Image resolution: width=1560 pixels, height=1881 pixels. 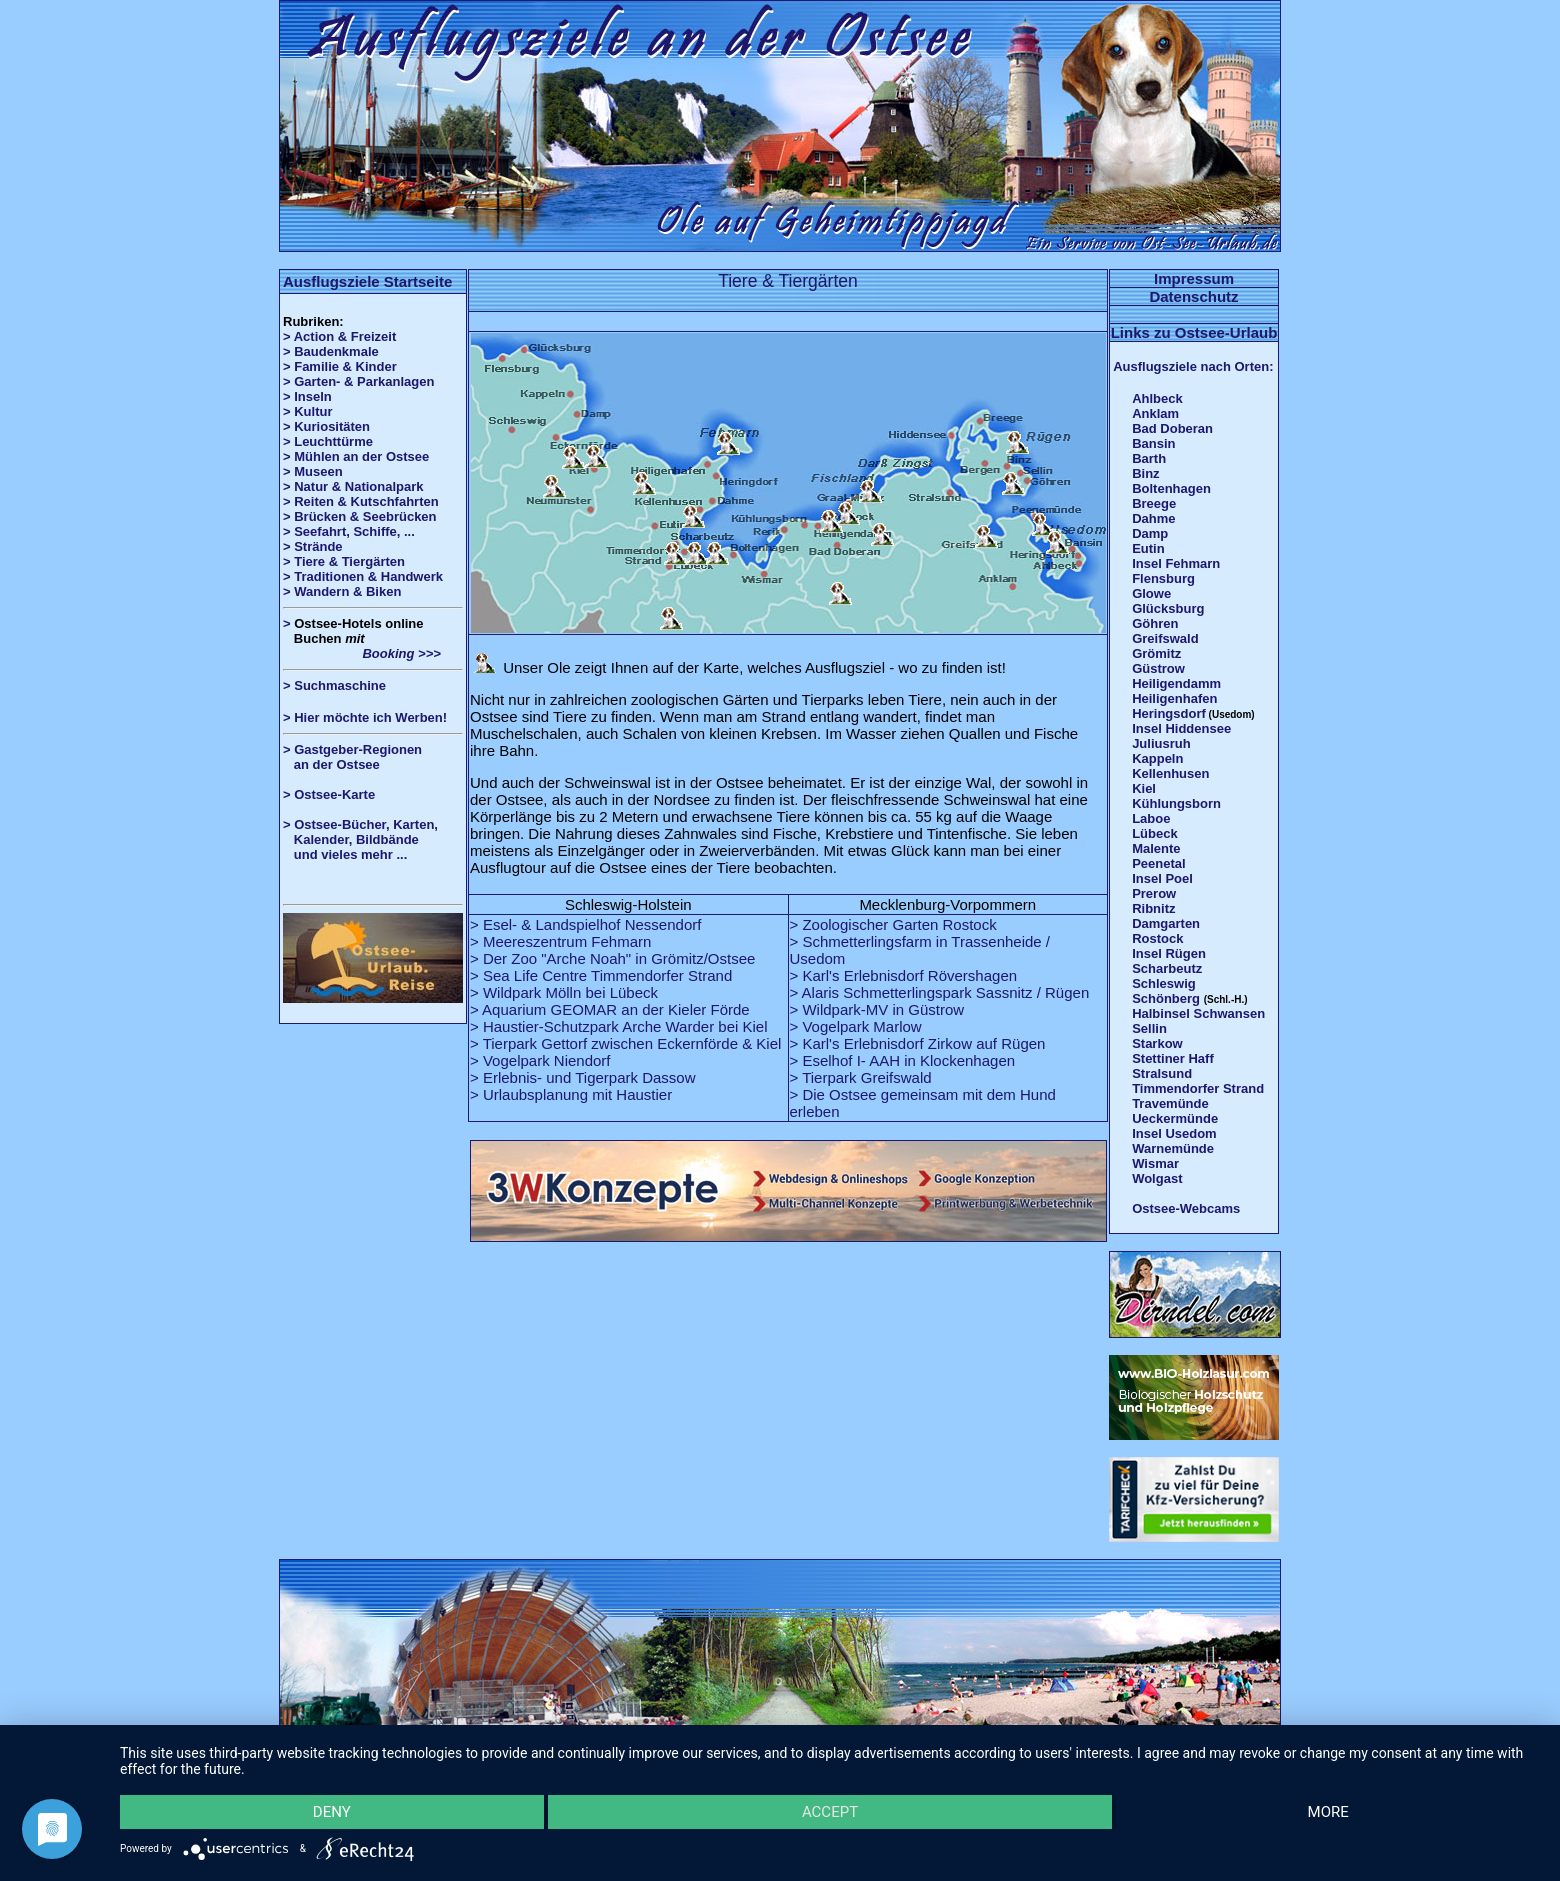 I want to click on > Baudenkmale, so click(x=331, y=351).